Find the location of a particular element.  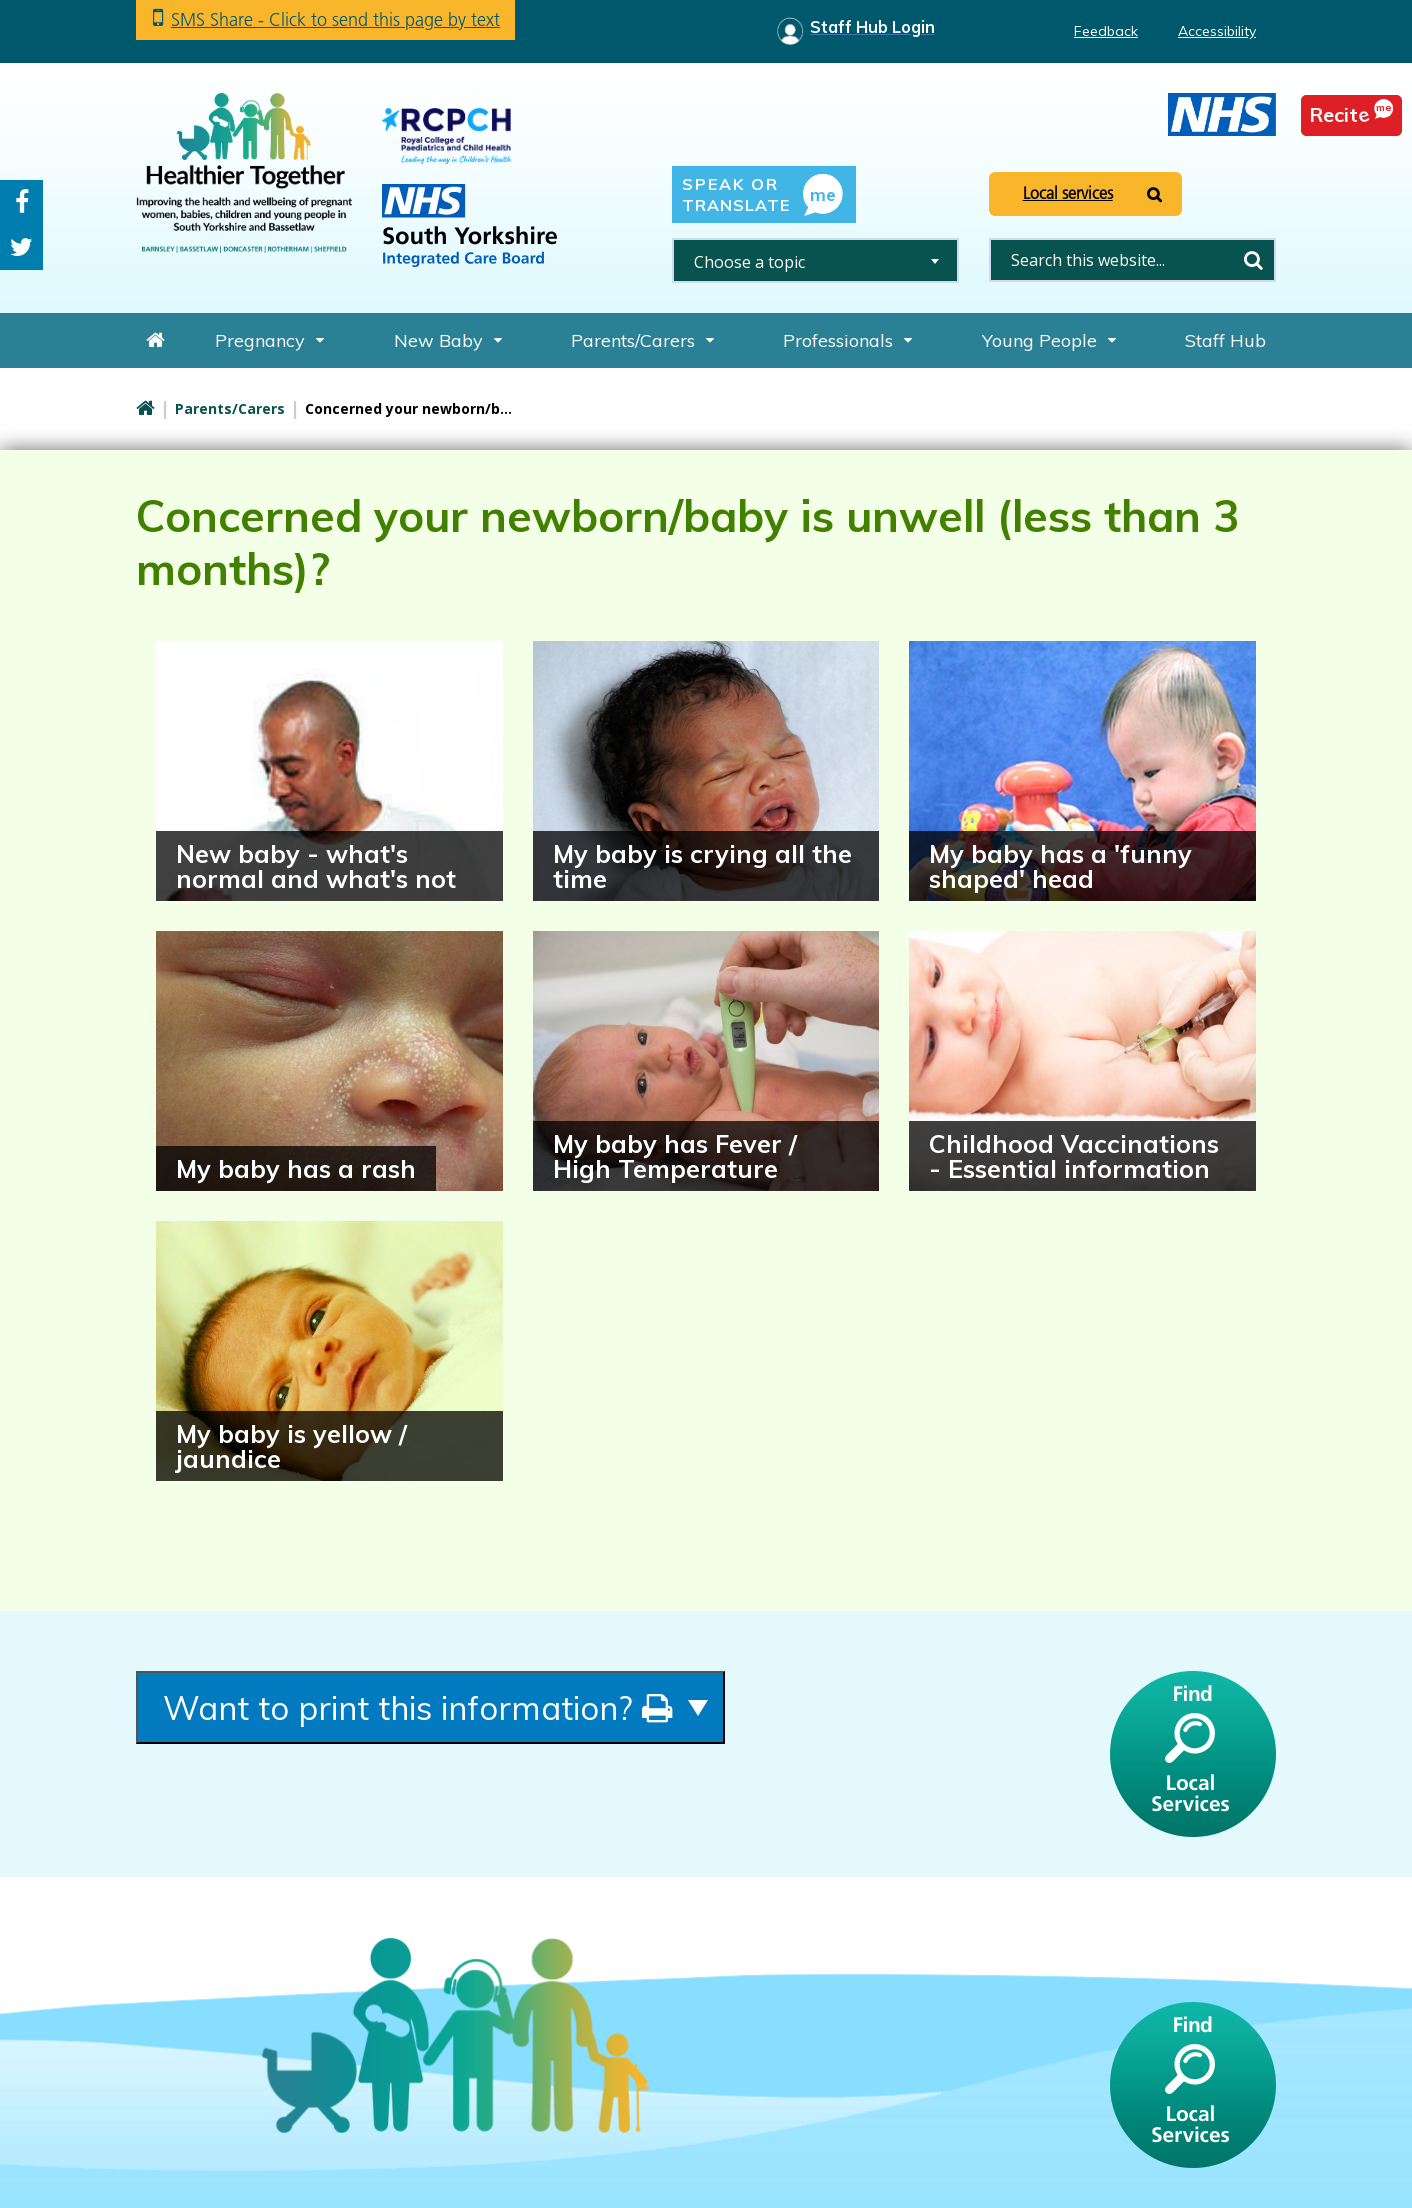

Young People is located at coordinates (1039, 340).